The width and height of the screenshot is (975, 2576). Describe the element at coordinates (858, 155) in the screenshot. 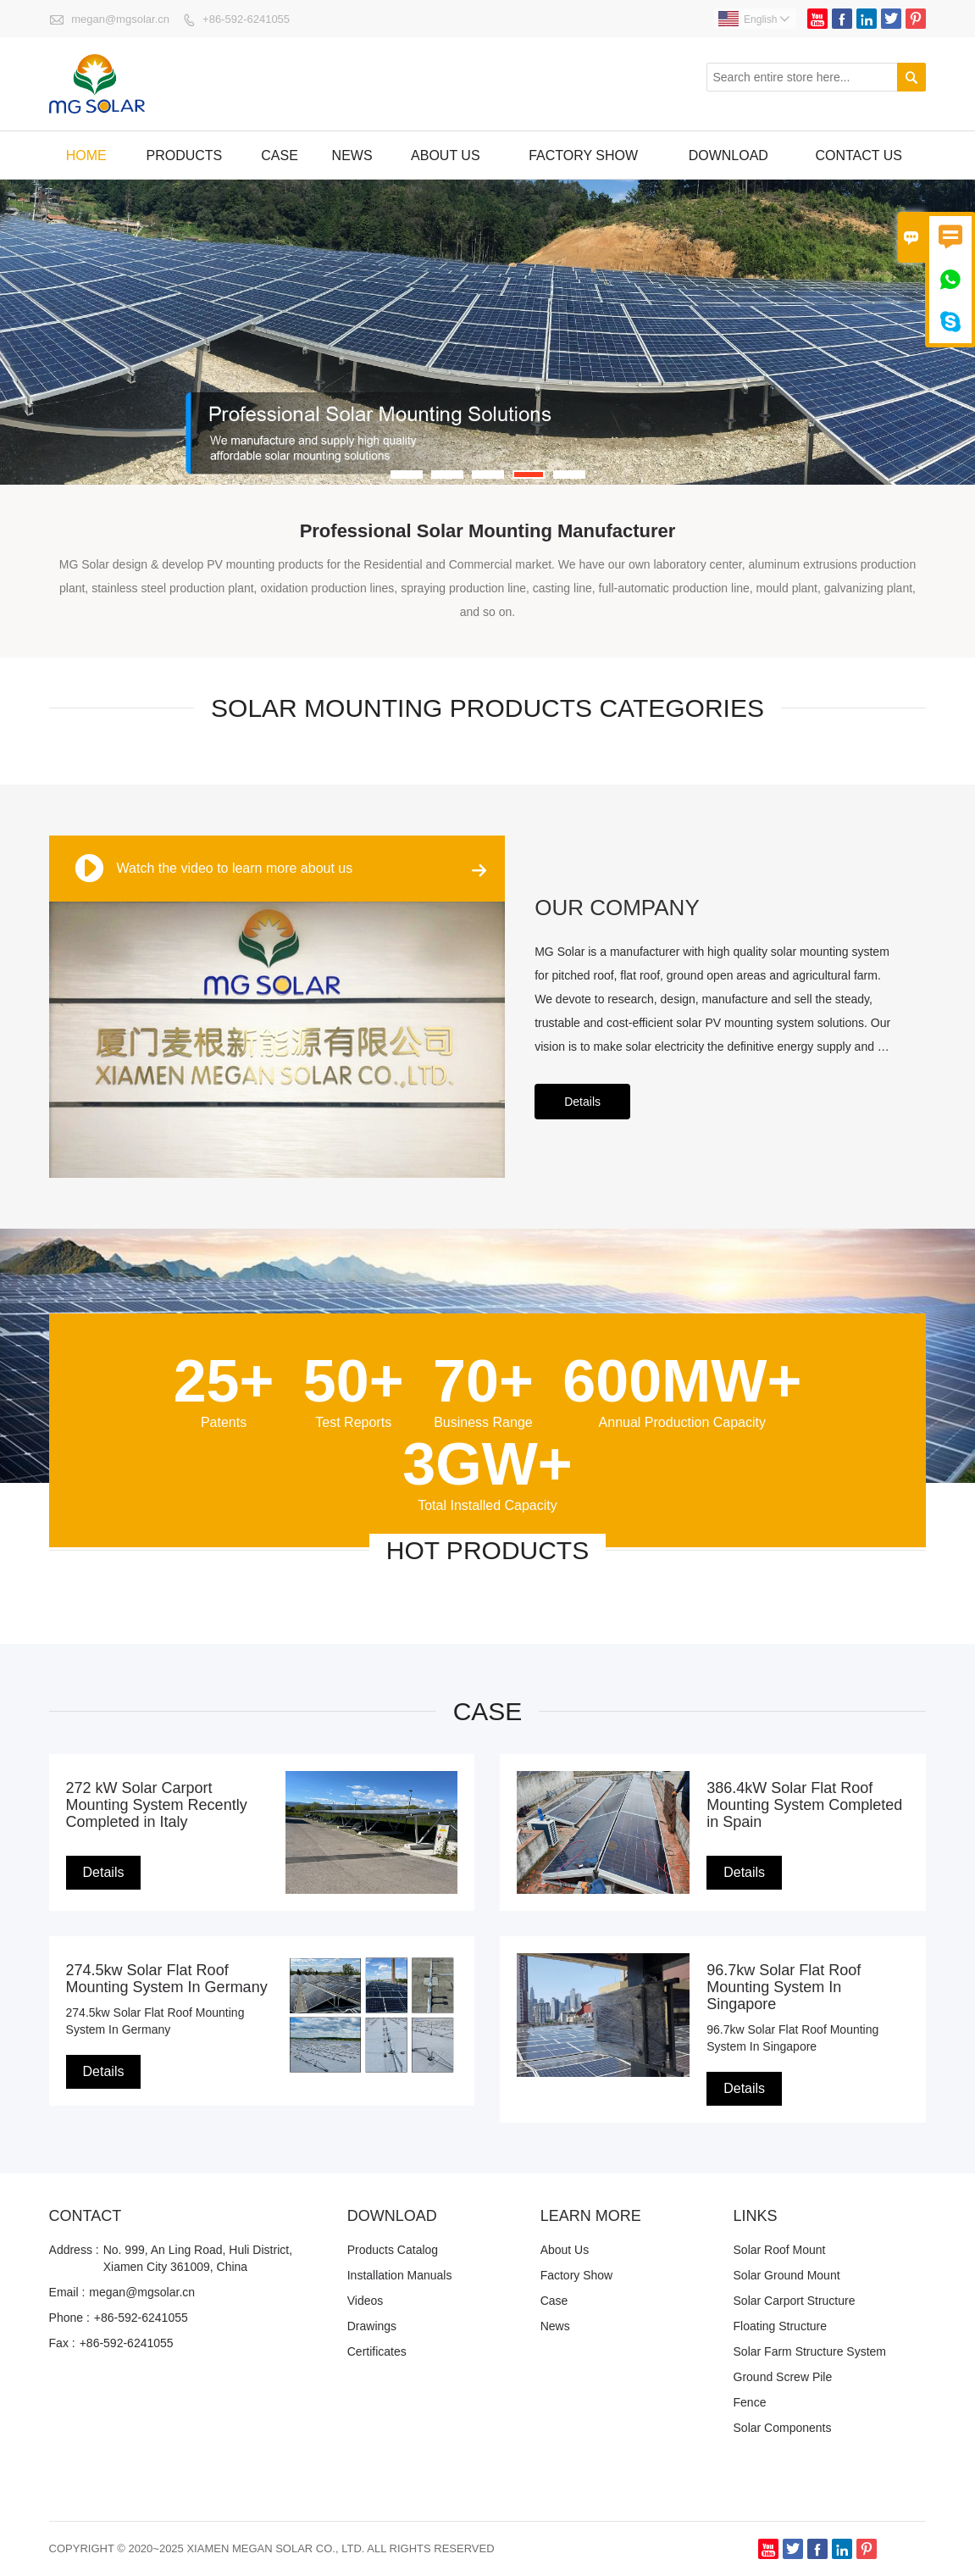

I see `Contact us` at that location.